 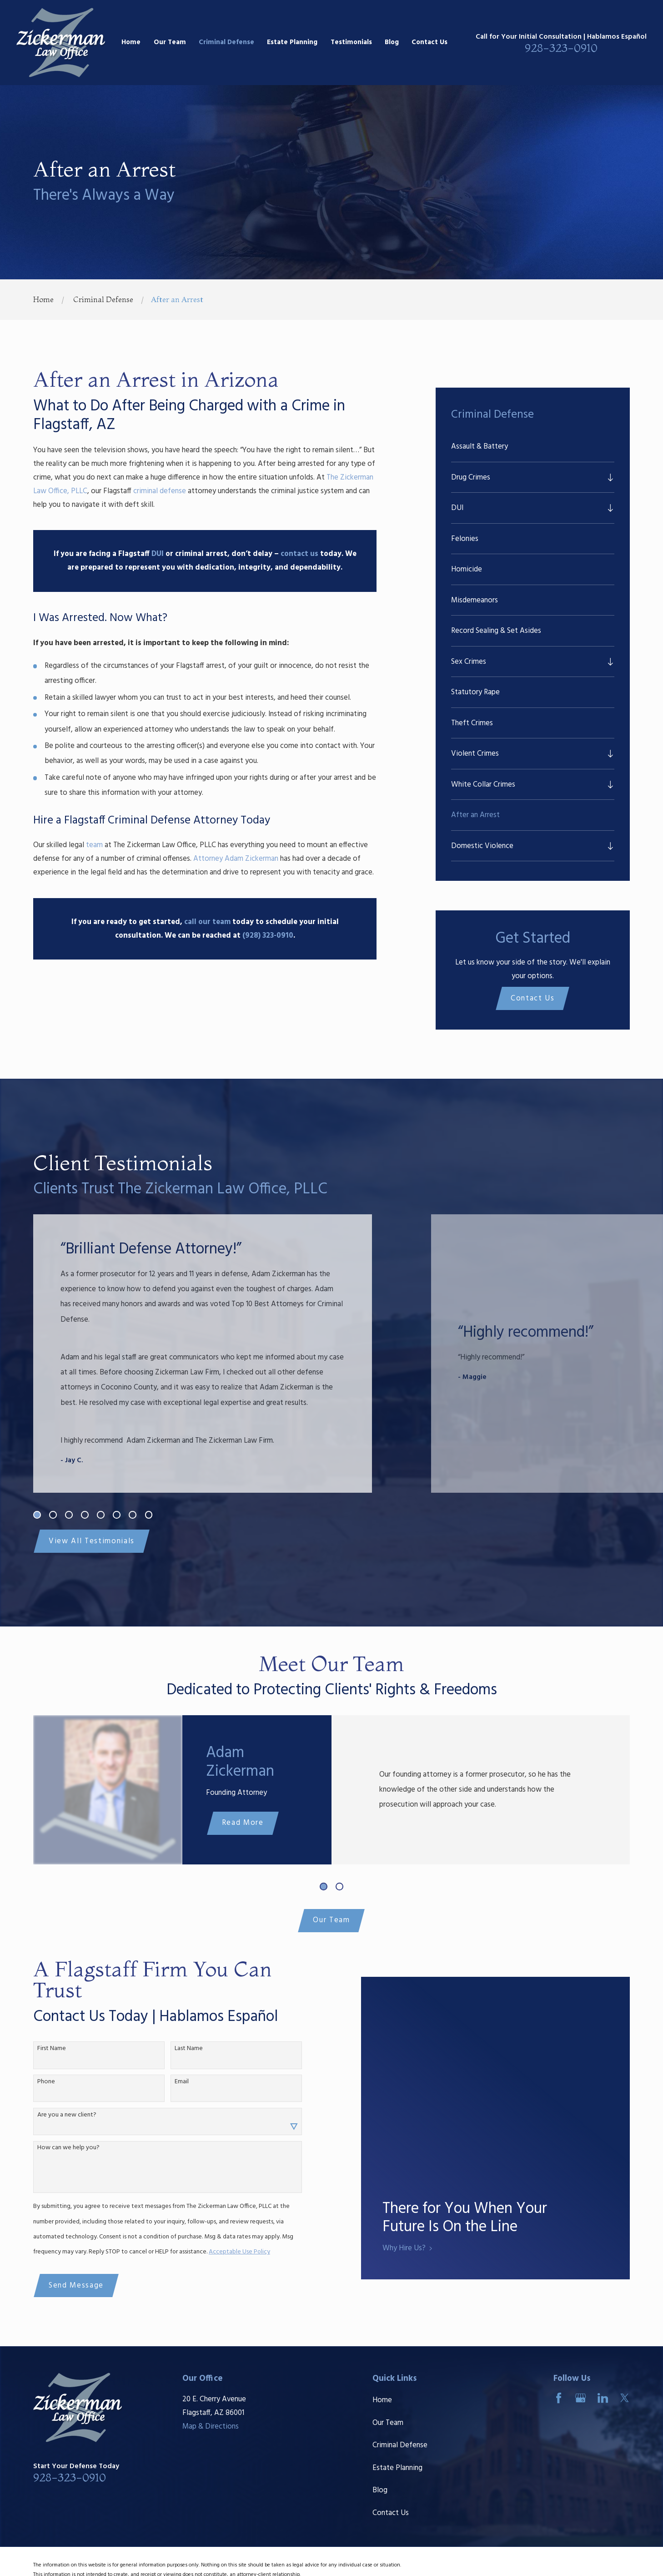 I want to click on [Google Business Profile], so click(x=580, y=2398).